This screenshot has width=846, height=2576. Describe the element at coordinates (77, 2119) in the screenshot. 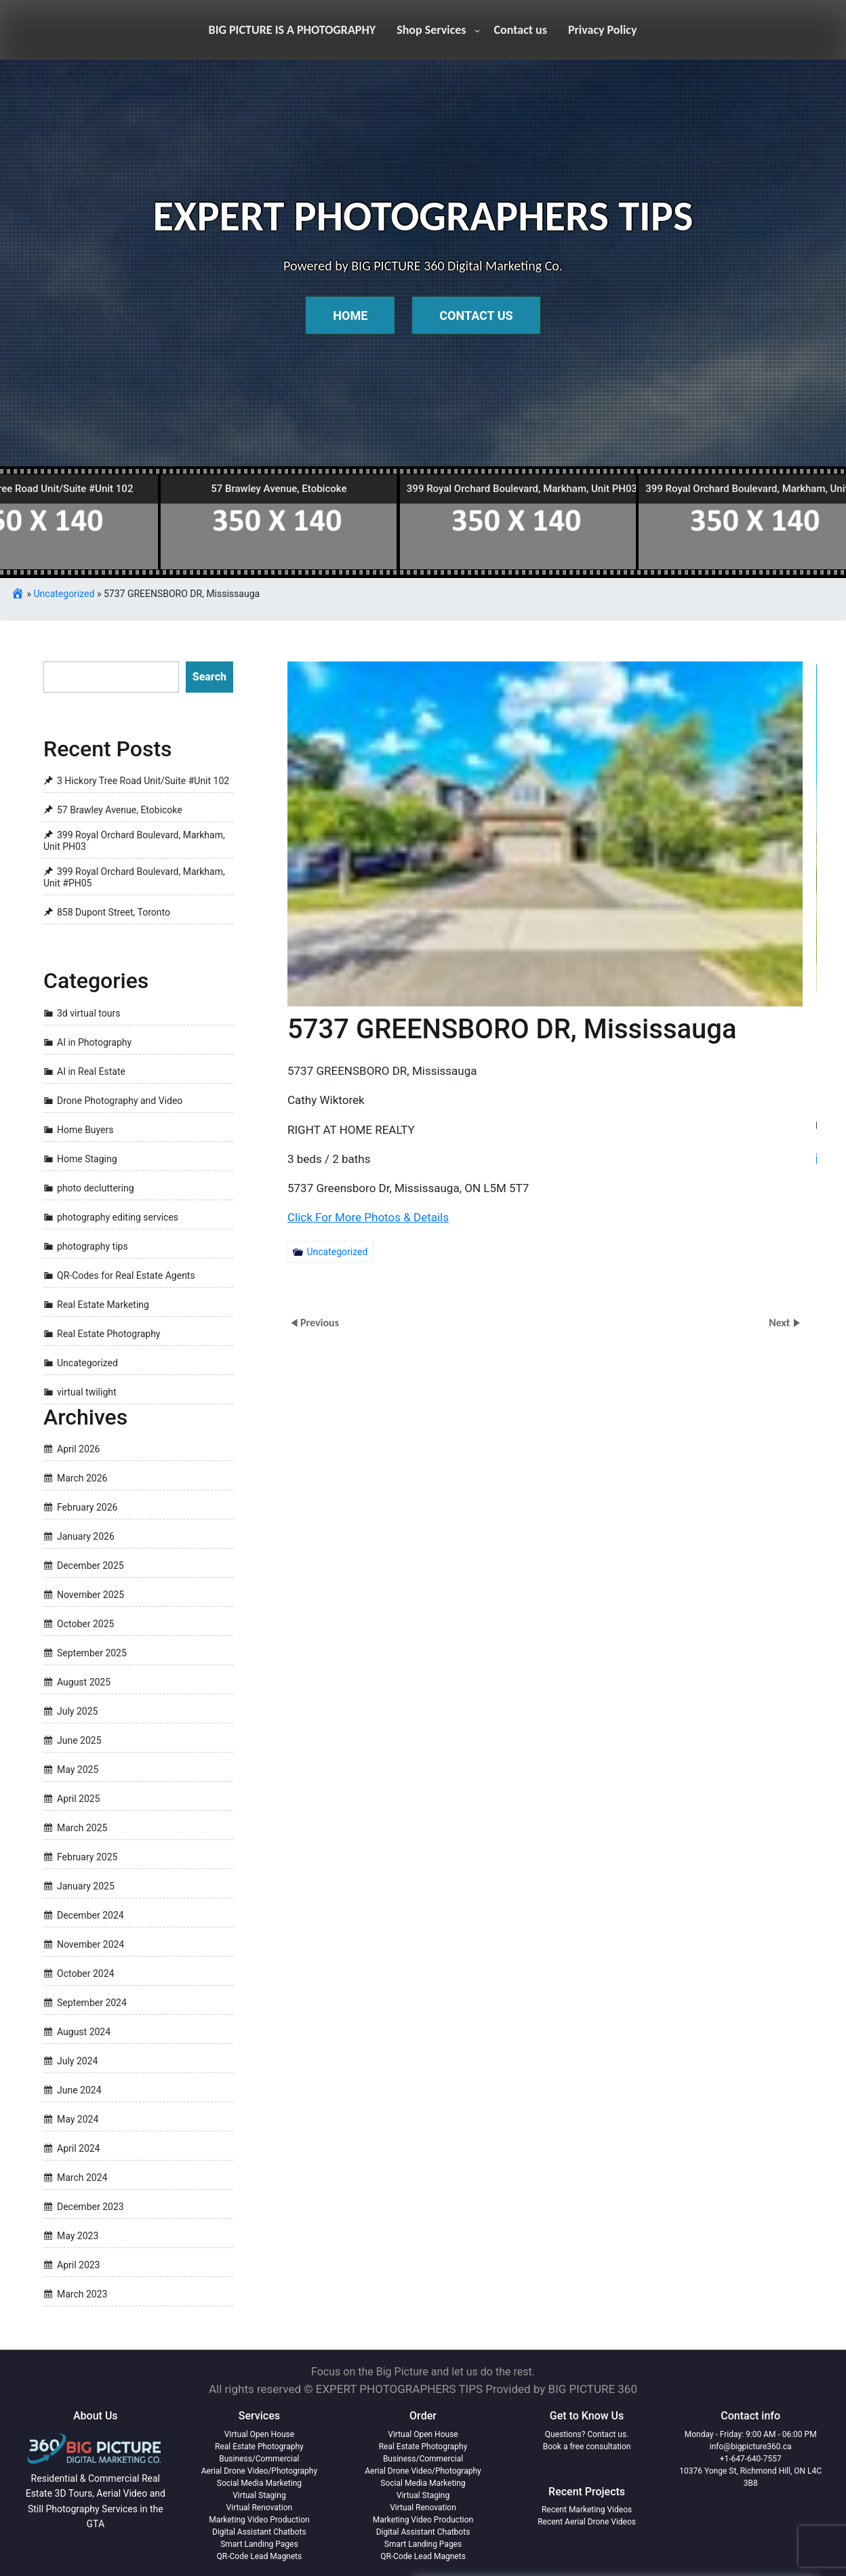

I see `May 2024` at that location.